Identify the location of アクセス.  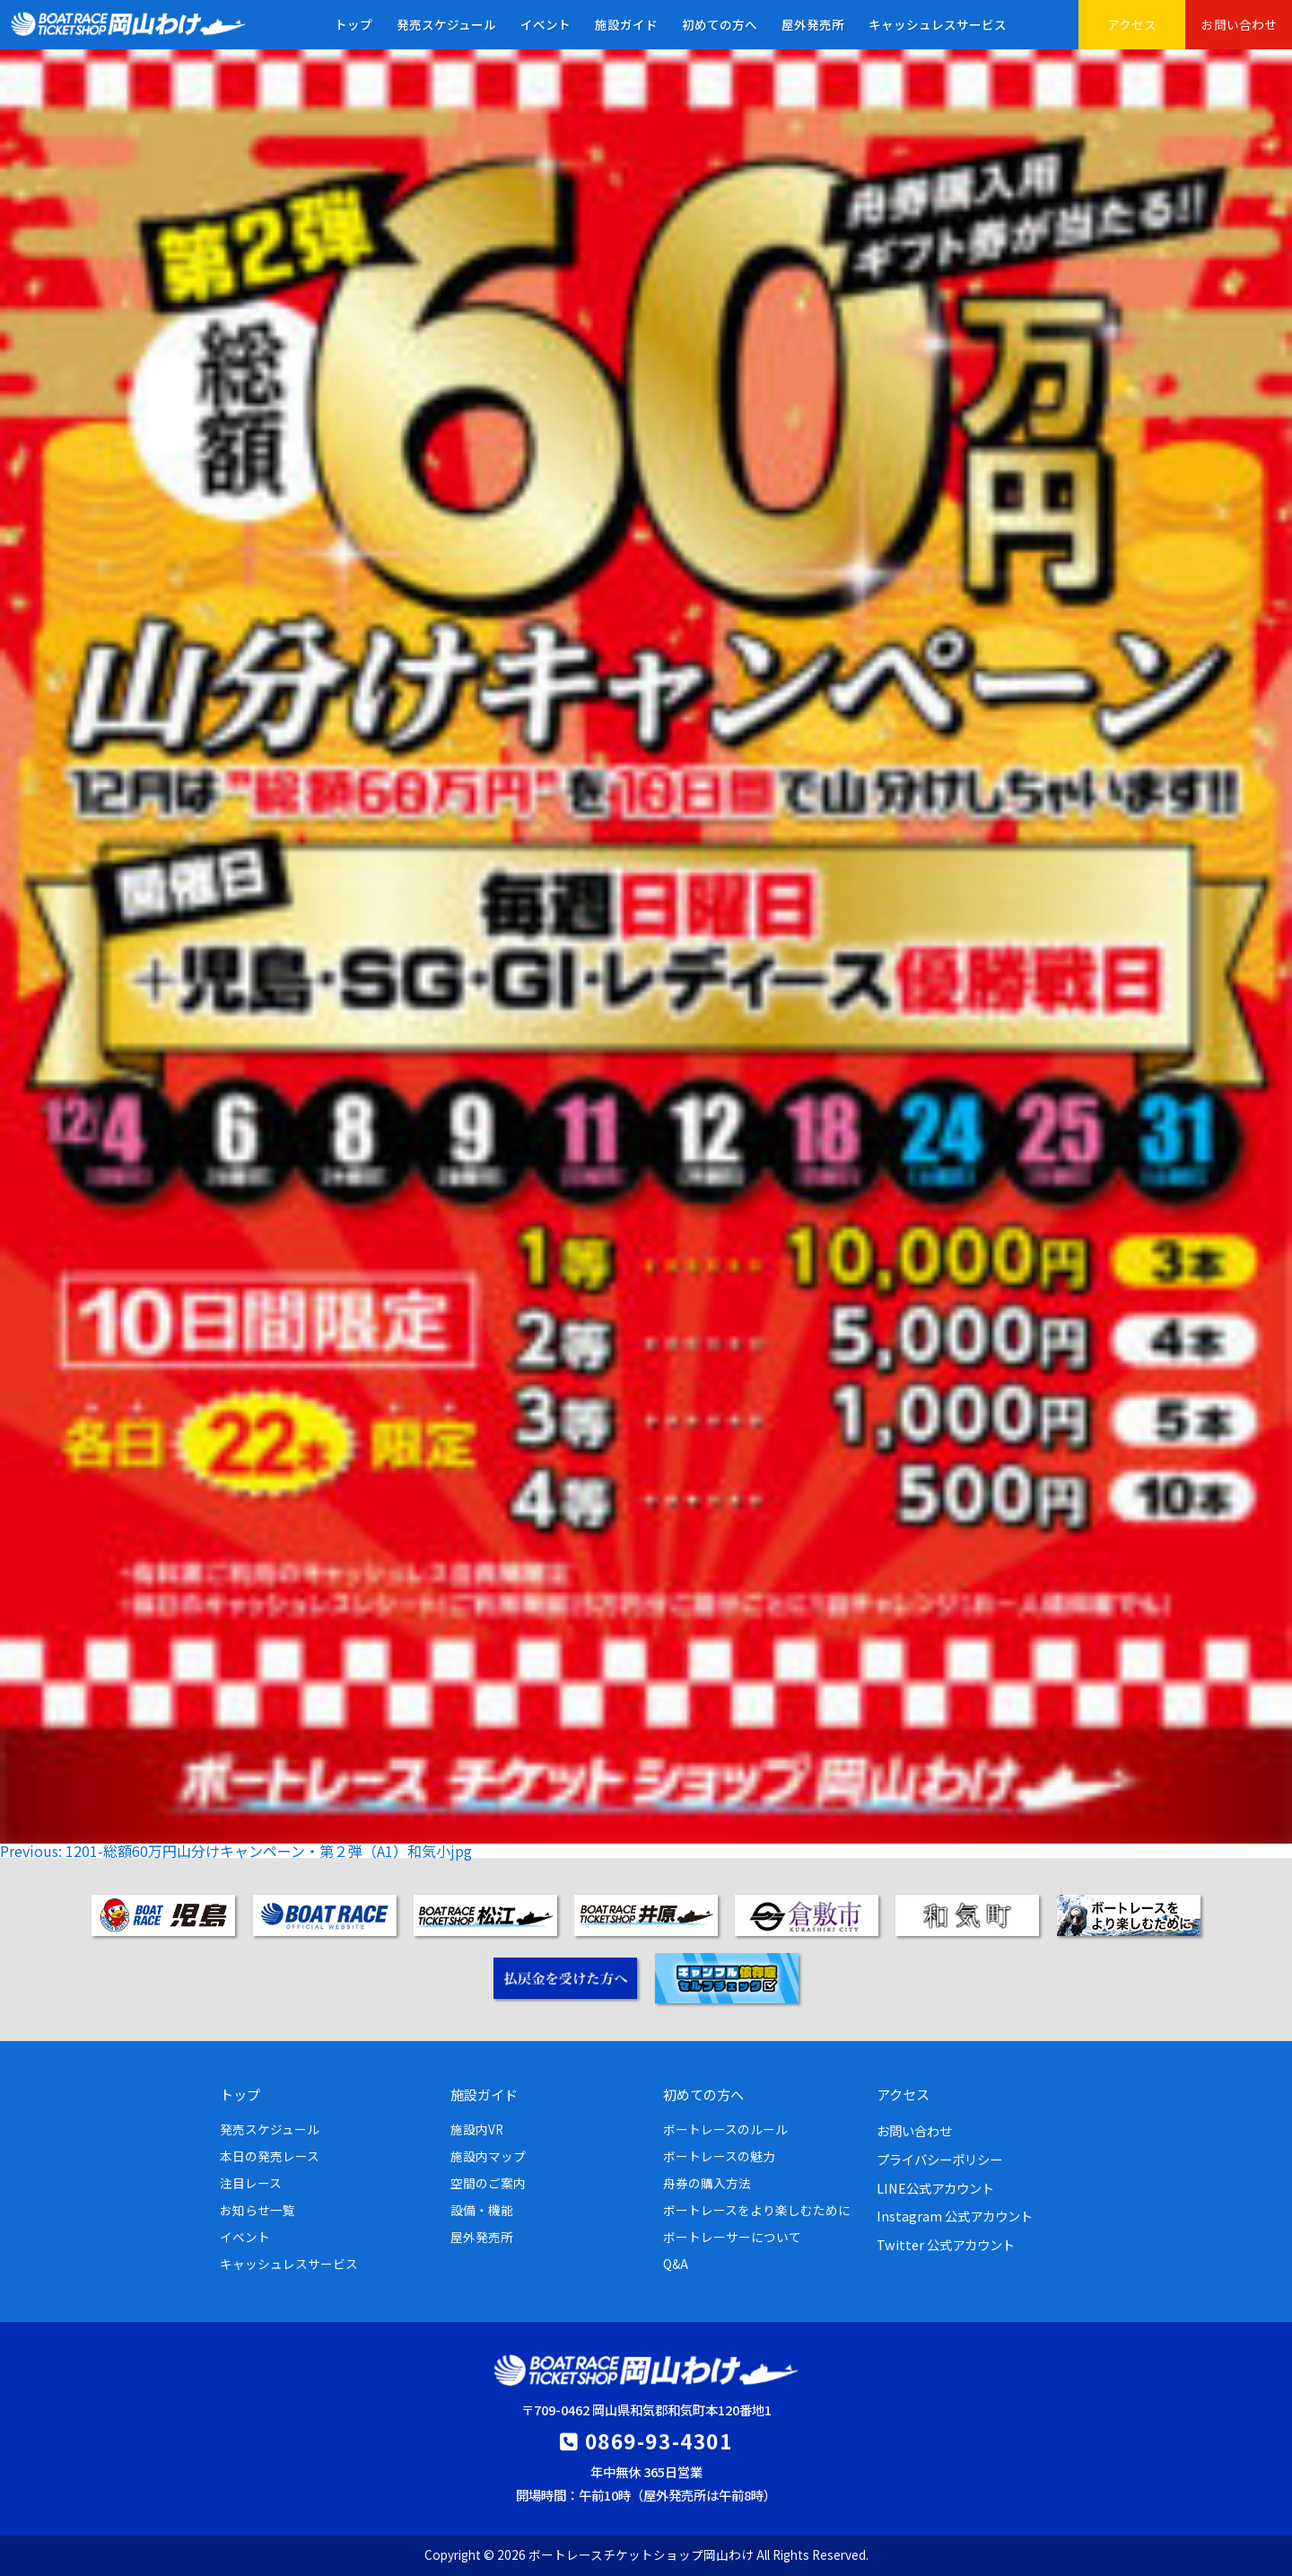
(1132, 24).